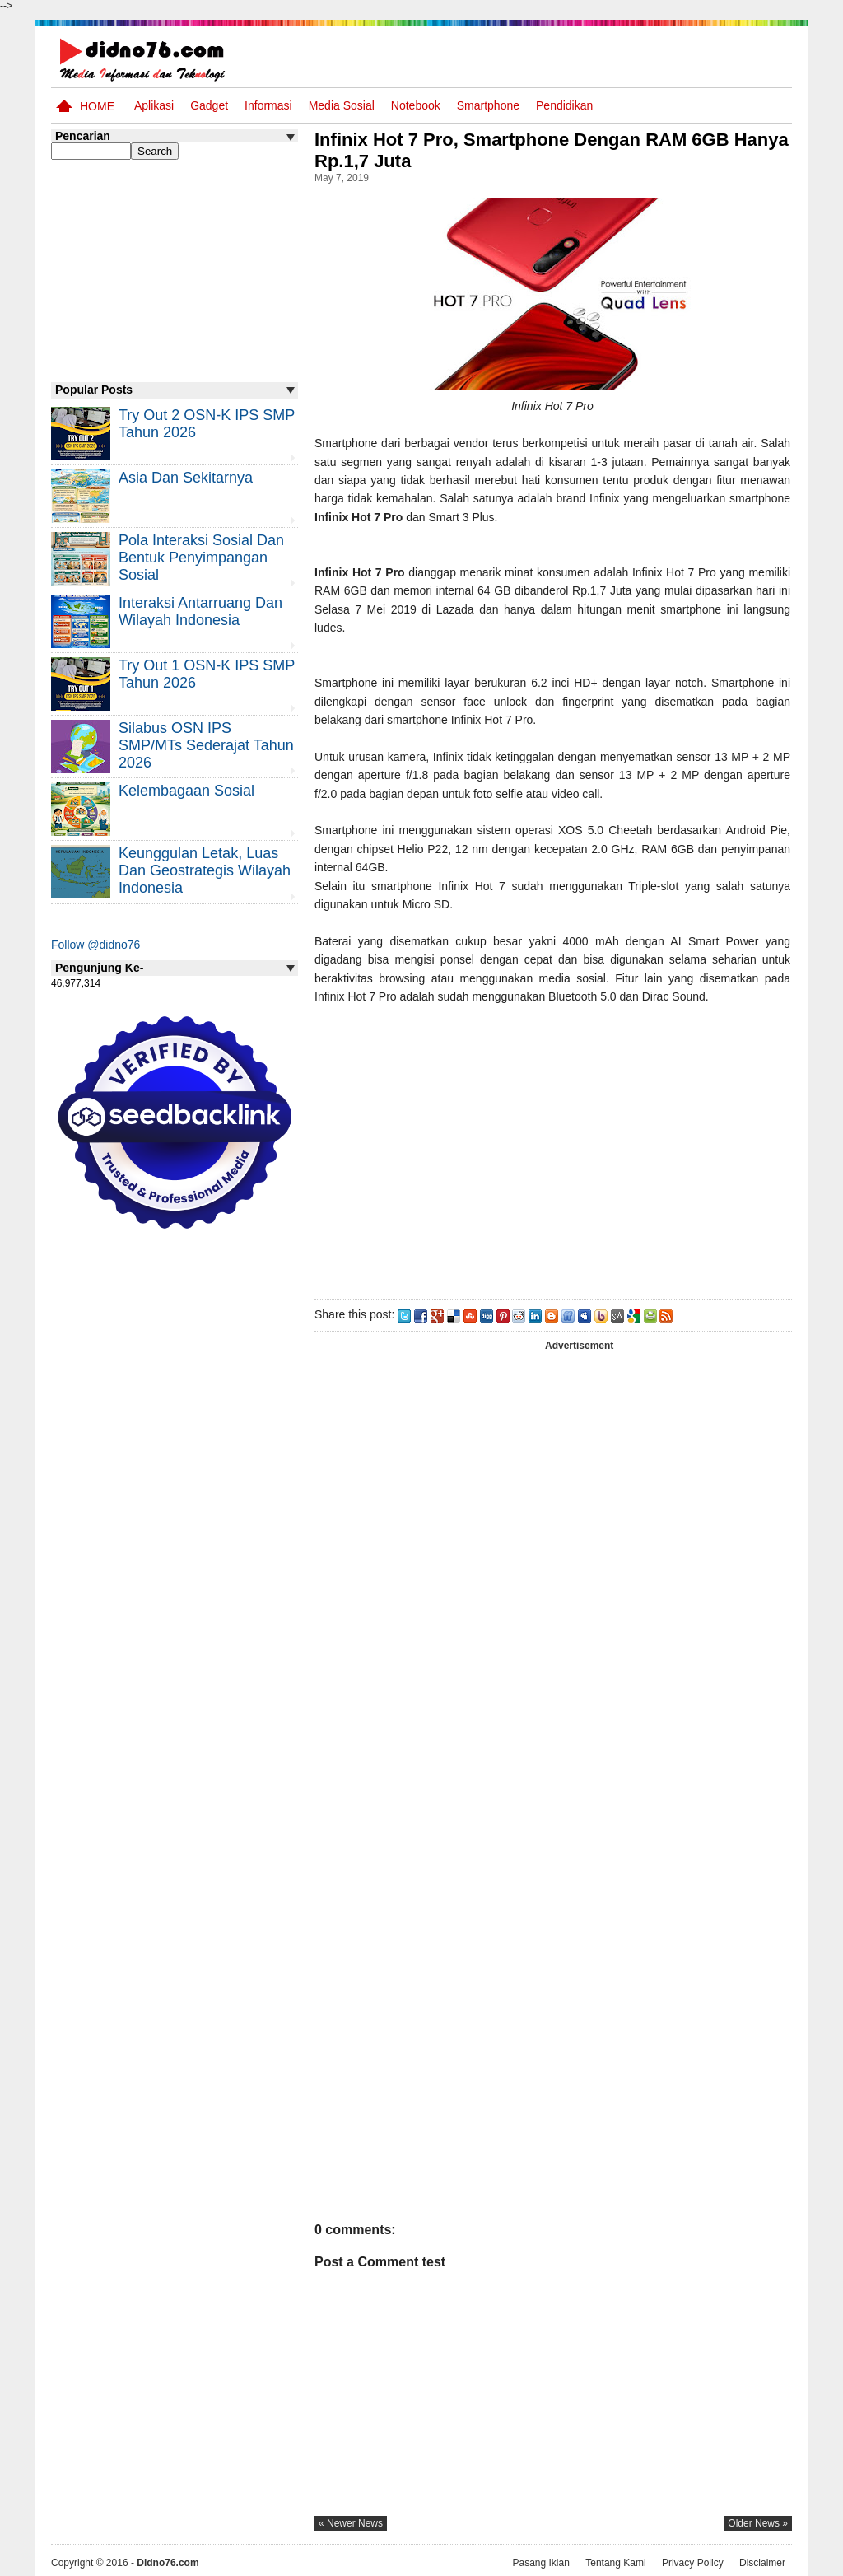 This screenshot has height=2576, width=843. What do you see at coordinates (540, 2562) in the screenshot?
I see `Pasang Iklan` at bounding box center [540, 2562].